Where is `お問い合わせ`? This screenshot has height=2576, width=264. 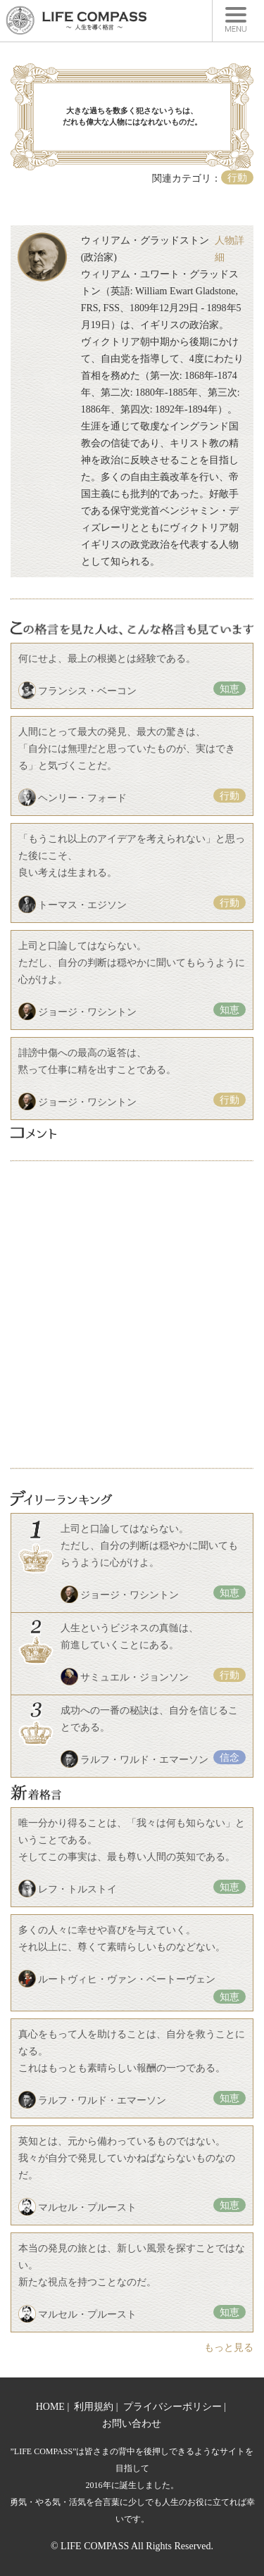 お問い合わせ is located at coordinates (131, 2423).